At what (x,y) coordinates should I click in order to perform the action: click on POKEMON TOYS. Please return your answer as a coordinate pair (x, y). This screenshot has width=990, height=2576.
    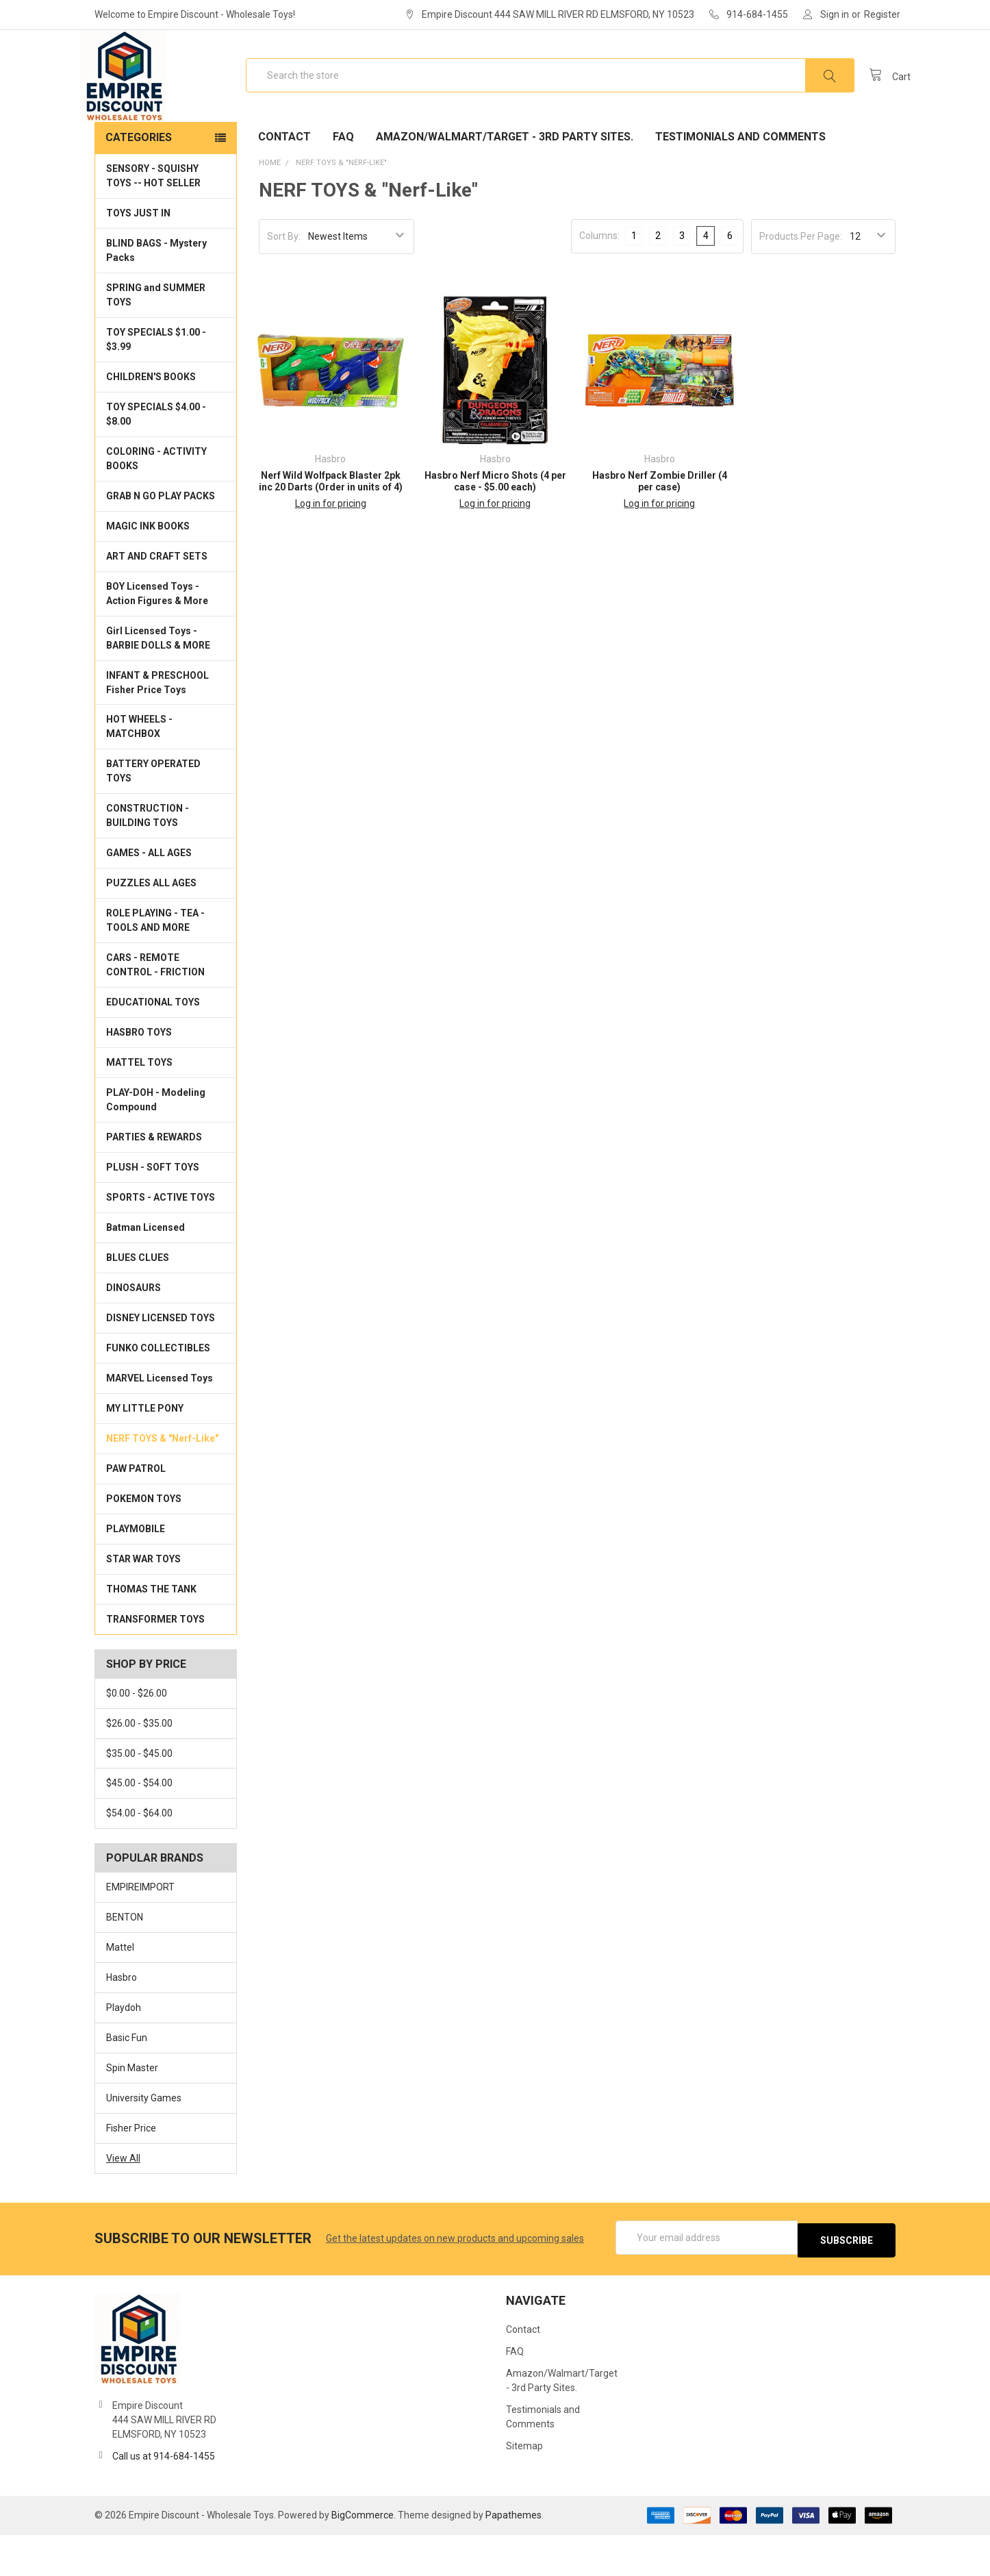
    Looking at the image, I should click on (143, 1542).